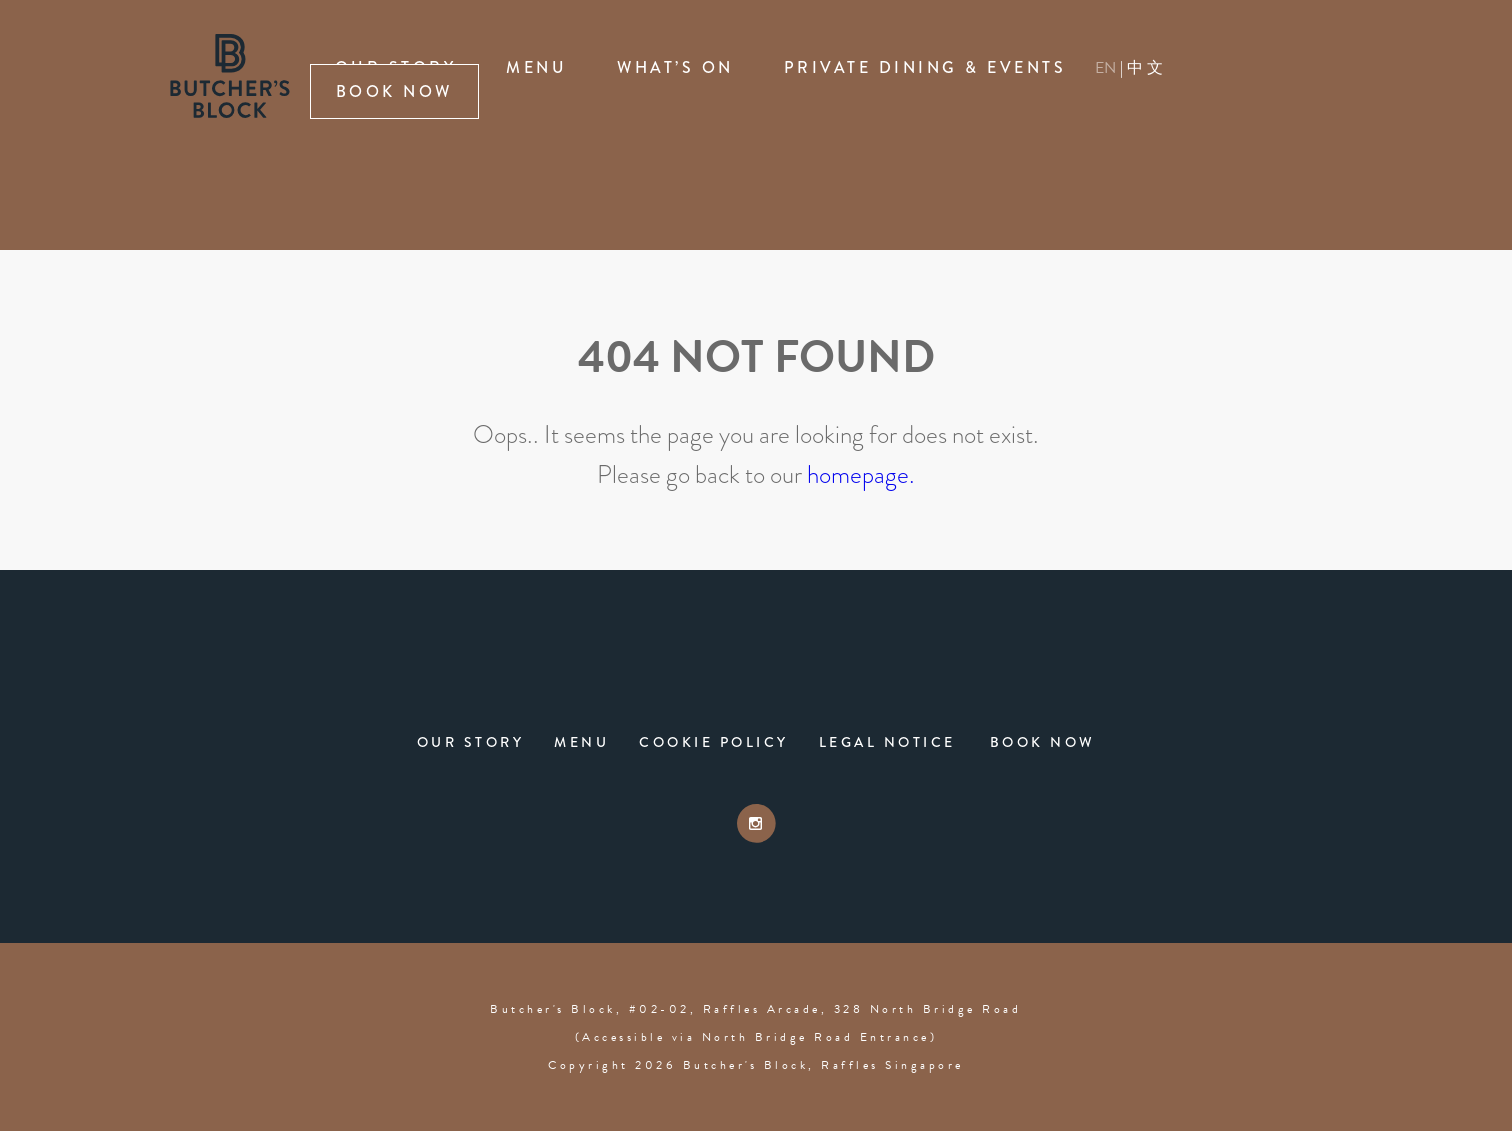  What do you see at coordinates (925, 67) in the screenshot?
I see `Private Dining & Events` at bounding box center [925, 67].